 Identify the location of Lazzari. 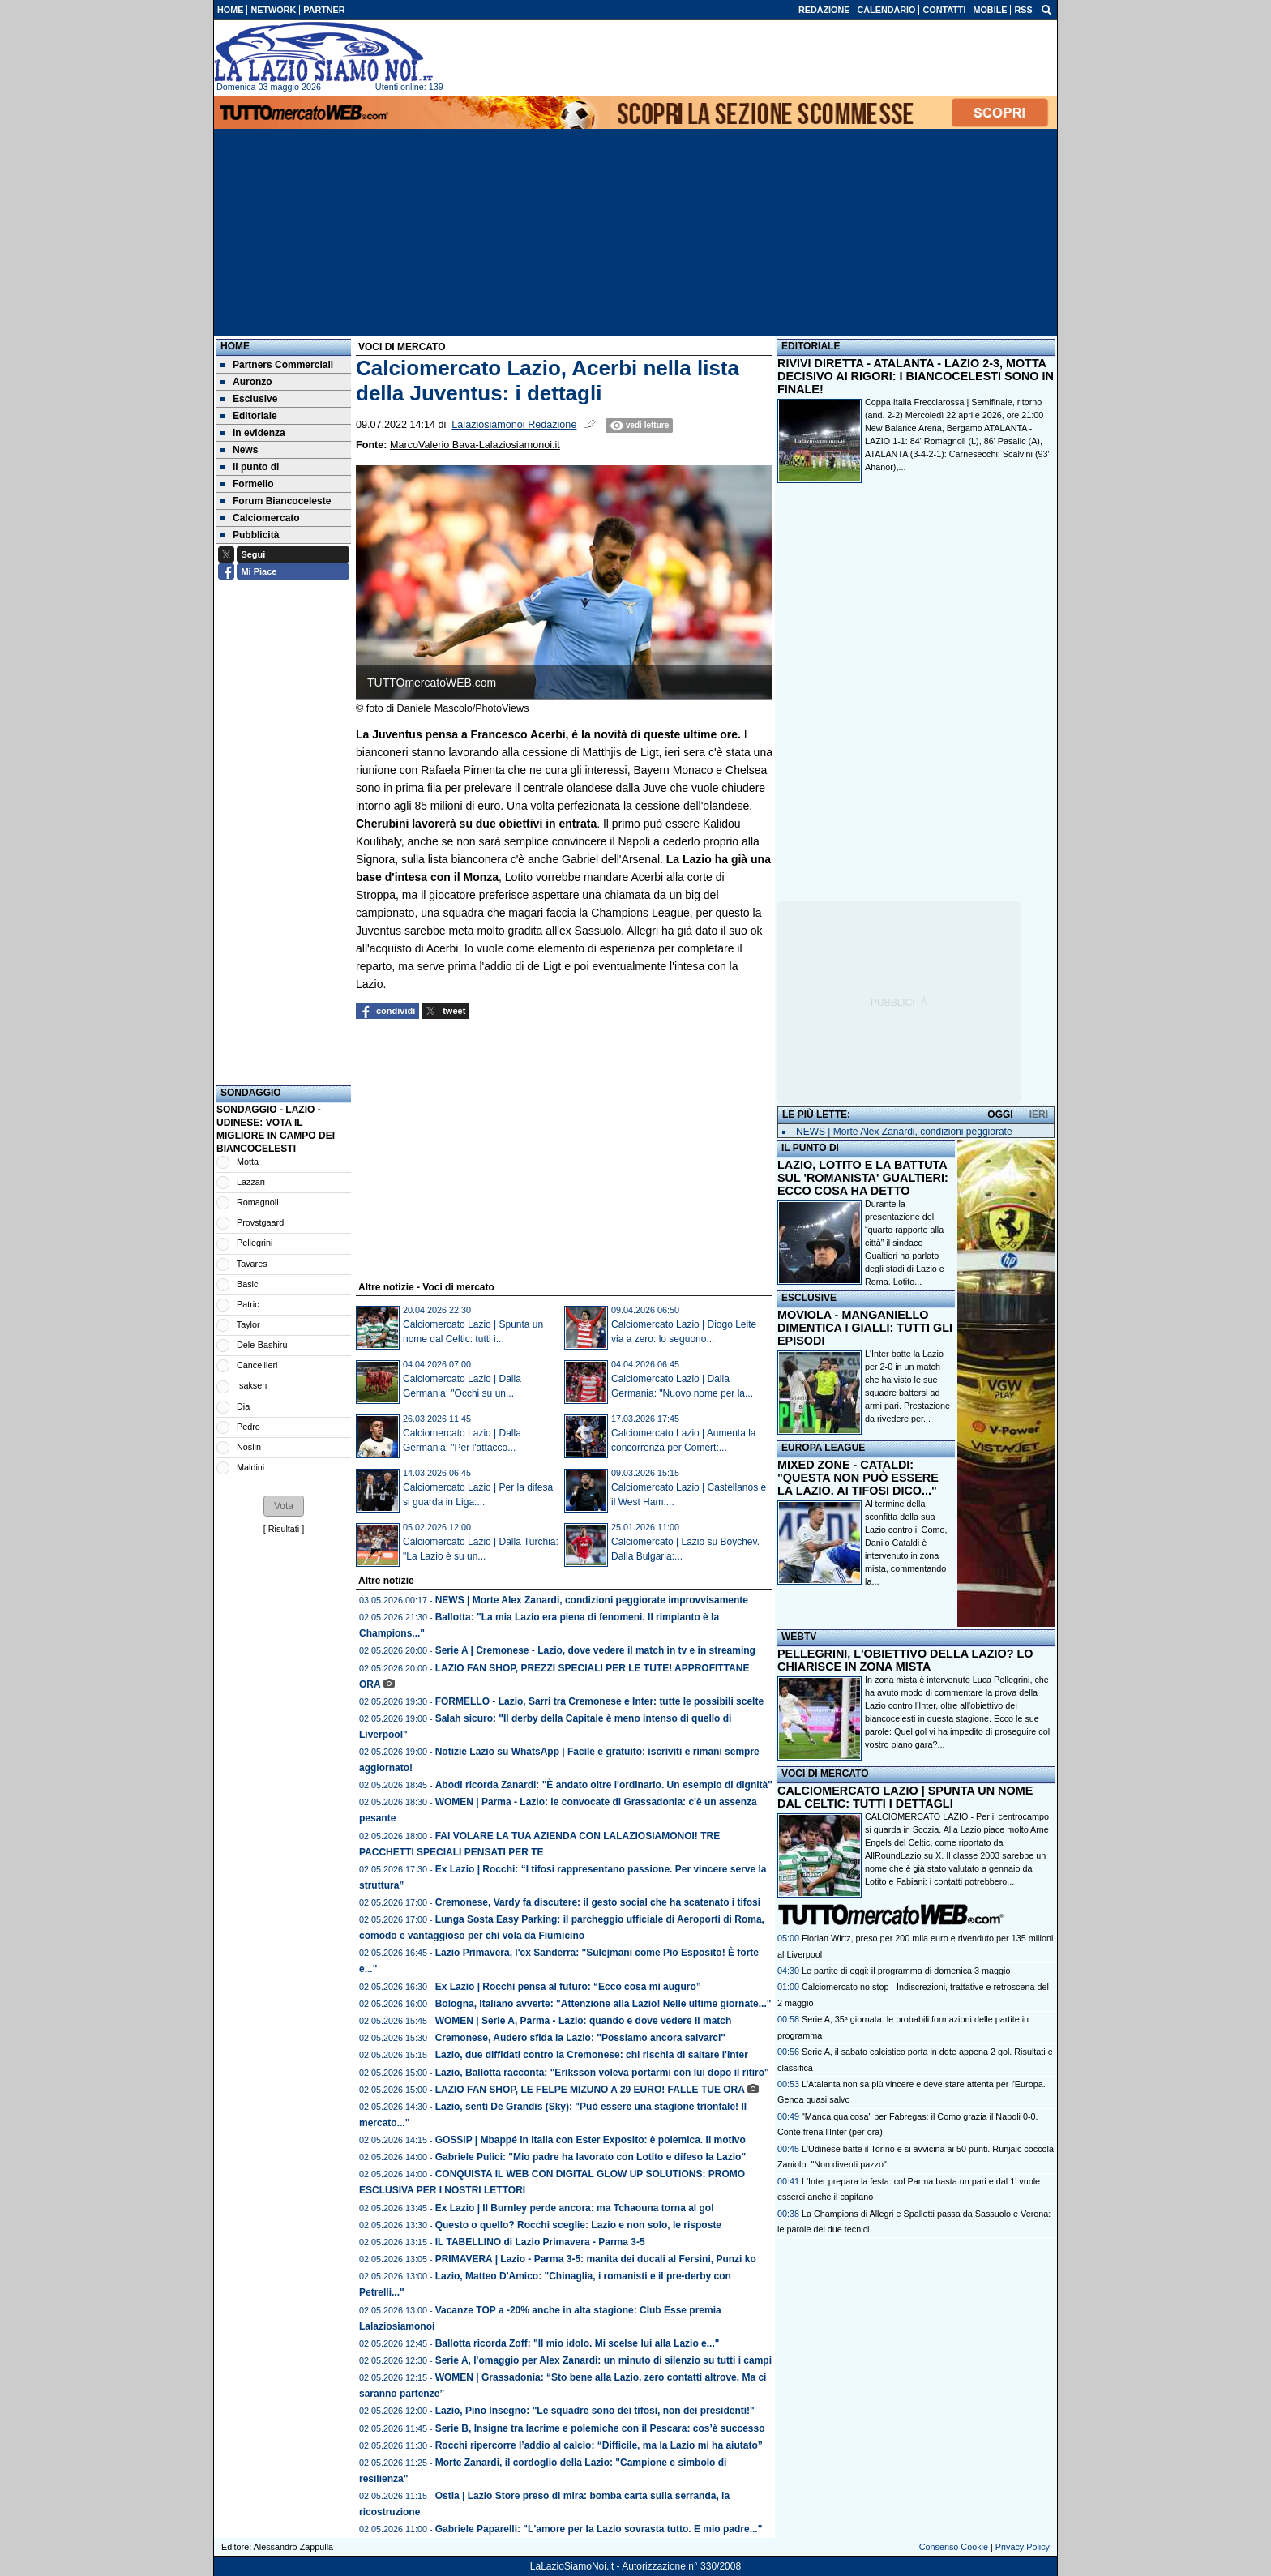
(251, 1182).